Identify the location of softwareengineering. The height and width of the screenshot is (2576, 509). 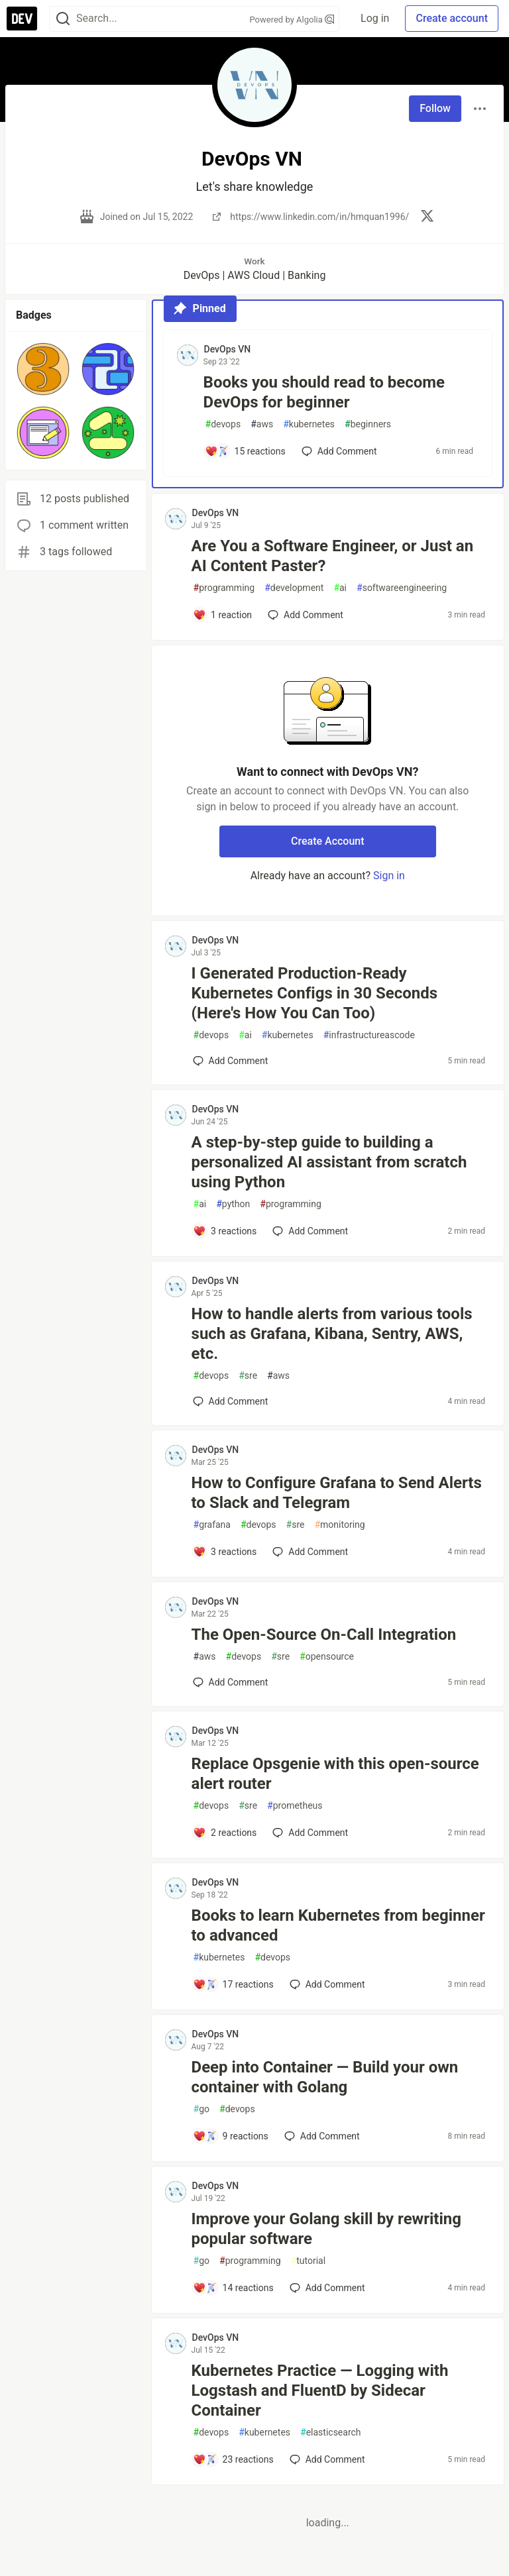
(402, 588).